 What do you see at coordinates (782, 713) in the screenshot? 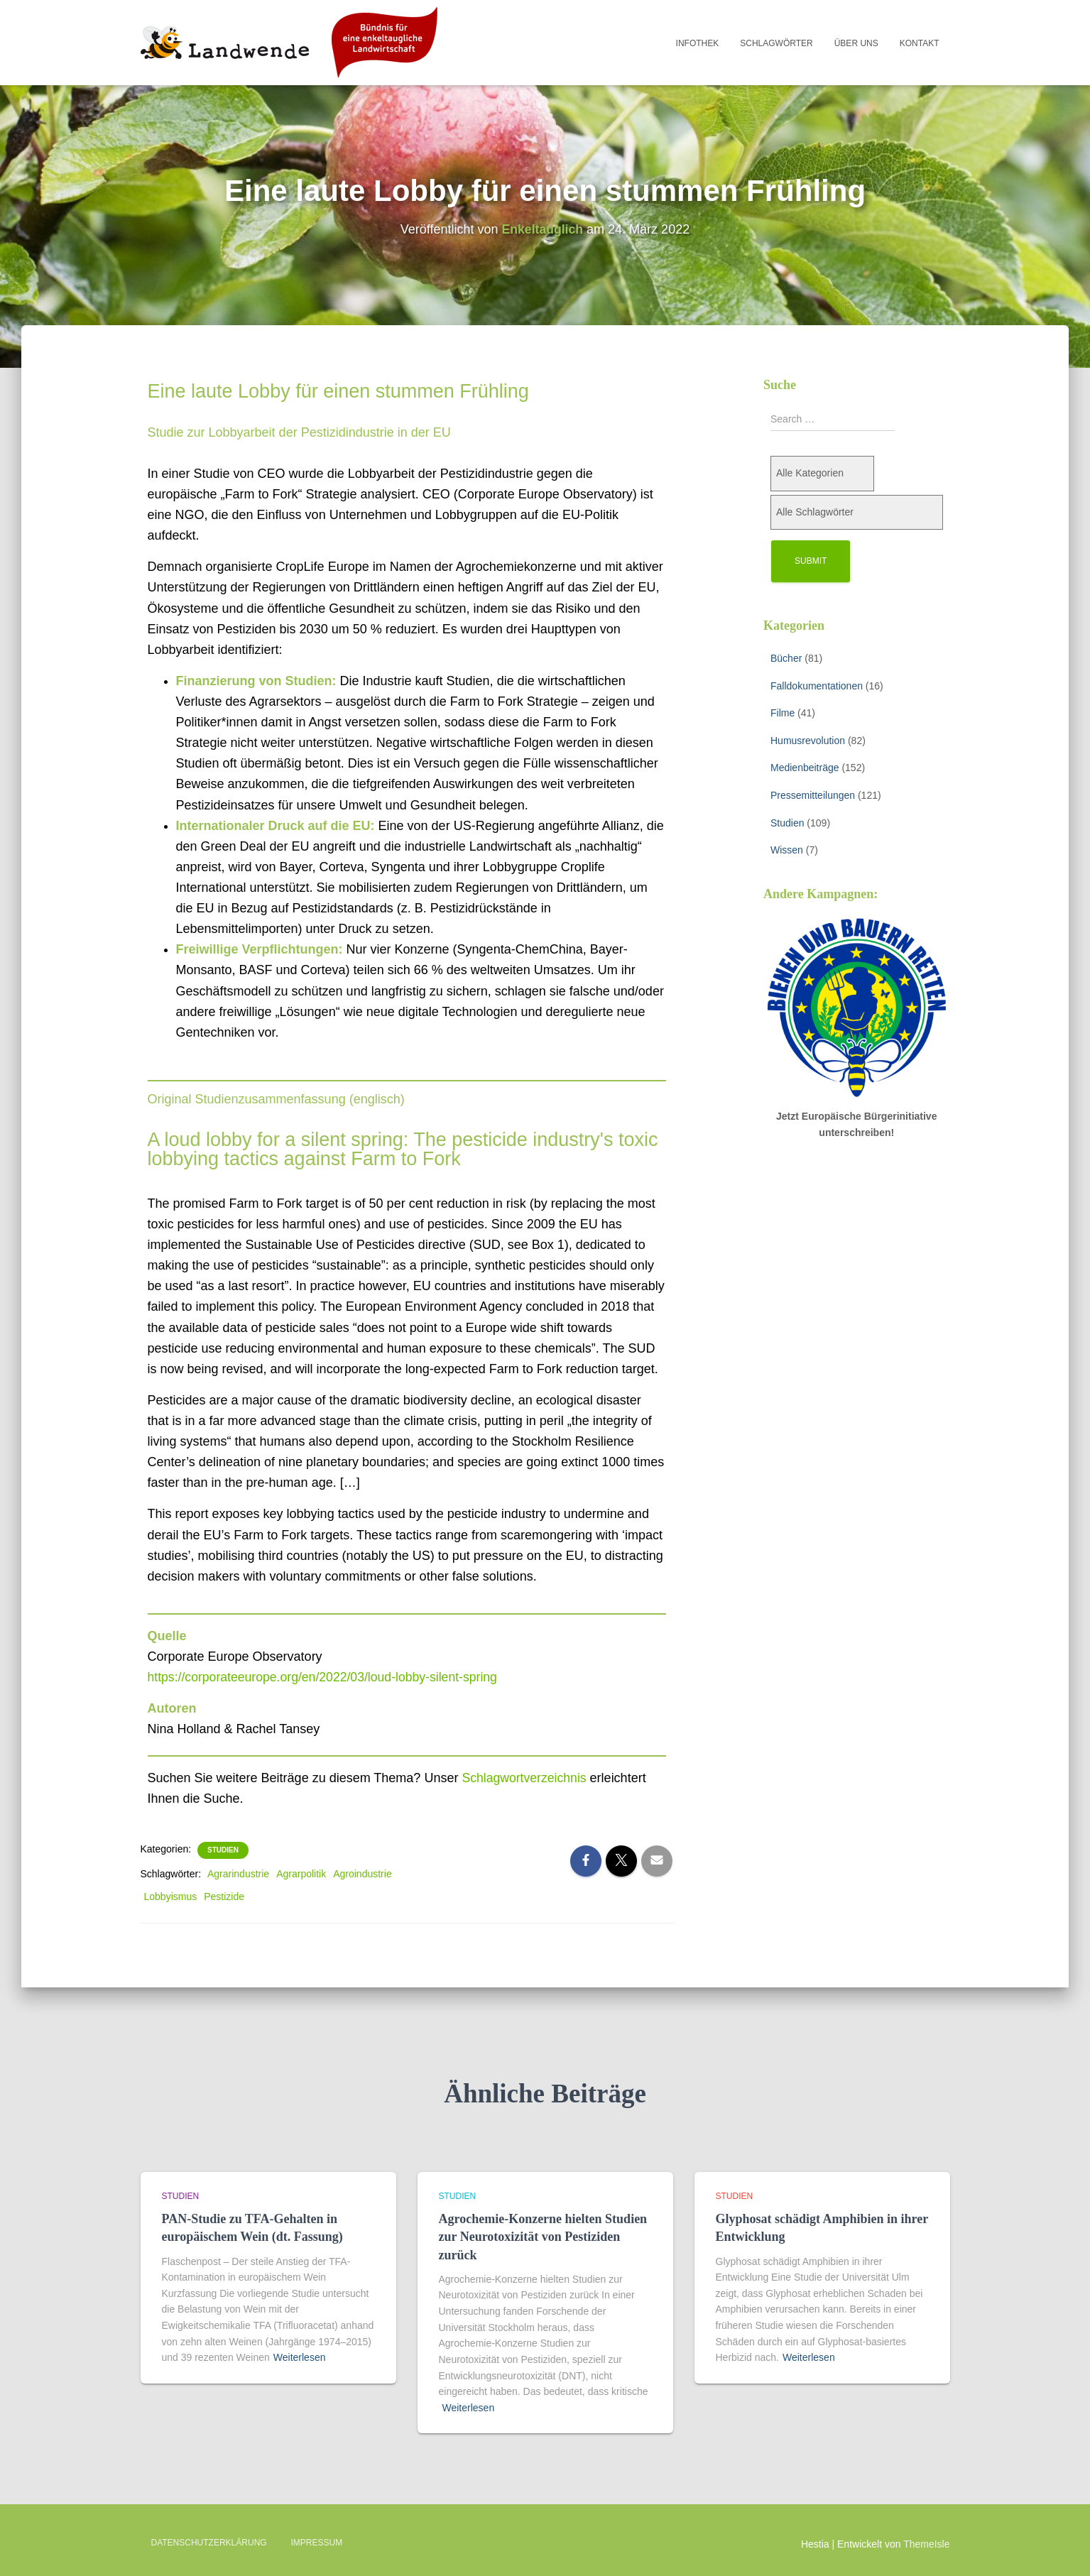
I see `Filme` at bounding box center [782, 713].